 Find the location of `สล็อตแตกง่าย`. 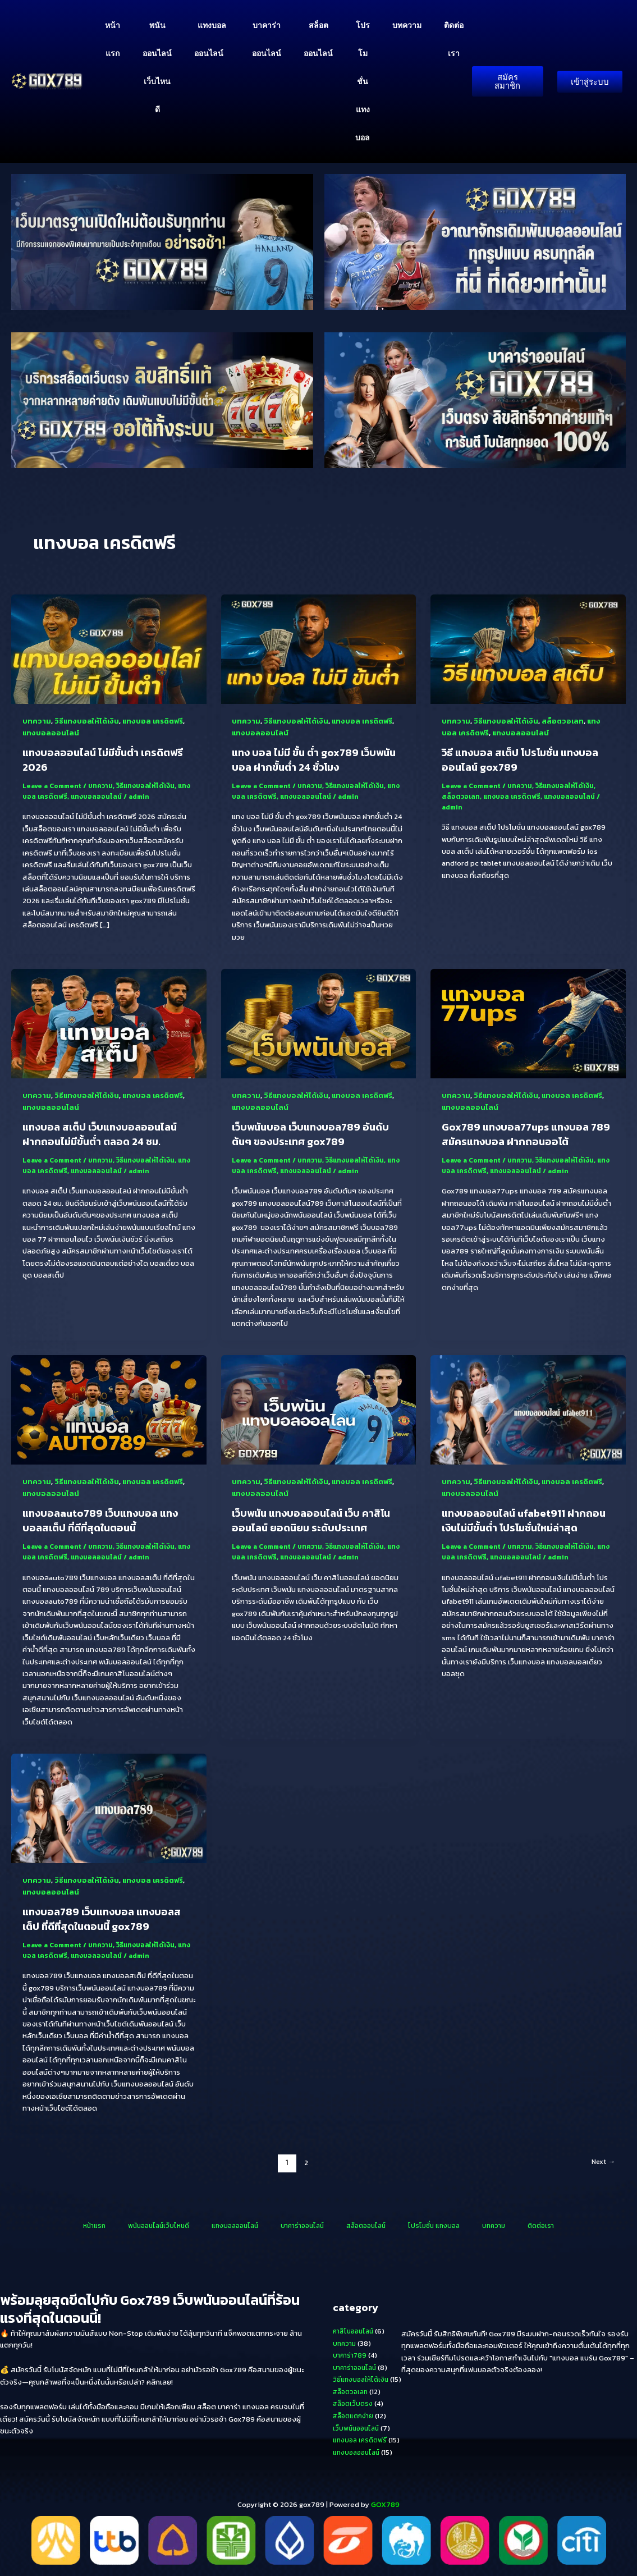

สล็อตแตกง่าย is located at coordinates (355, 2415).